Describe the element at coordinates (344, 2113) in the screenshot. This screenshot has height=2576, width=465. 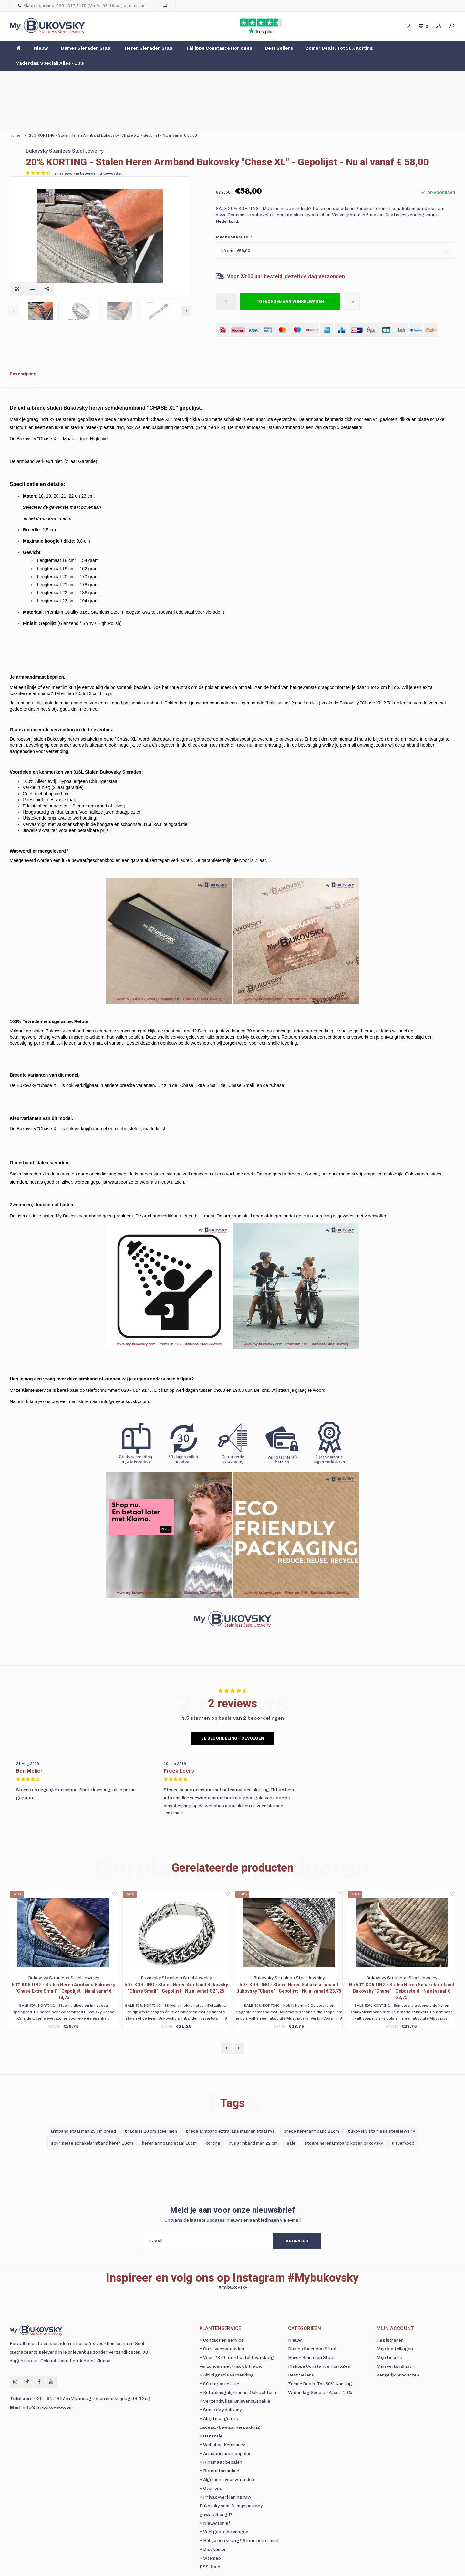
I see `stoere herenarmband kopen bukovsky` at that location.